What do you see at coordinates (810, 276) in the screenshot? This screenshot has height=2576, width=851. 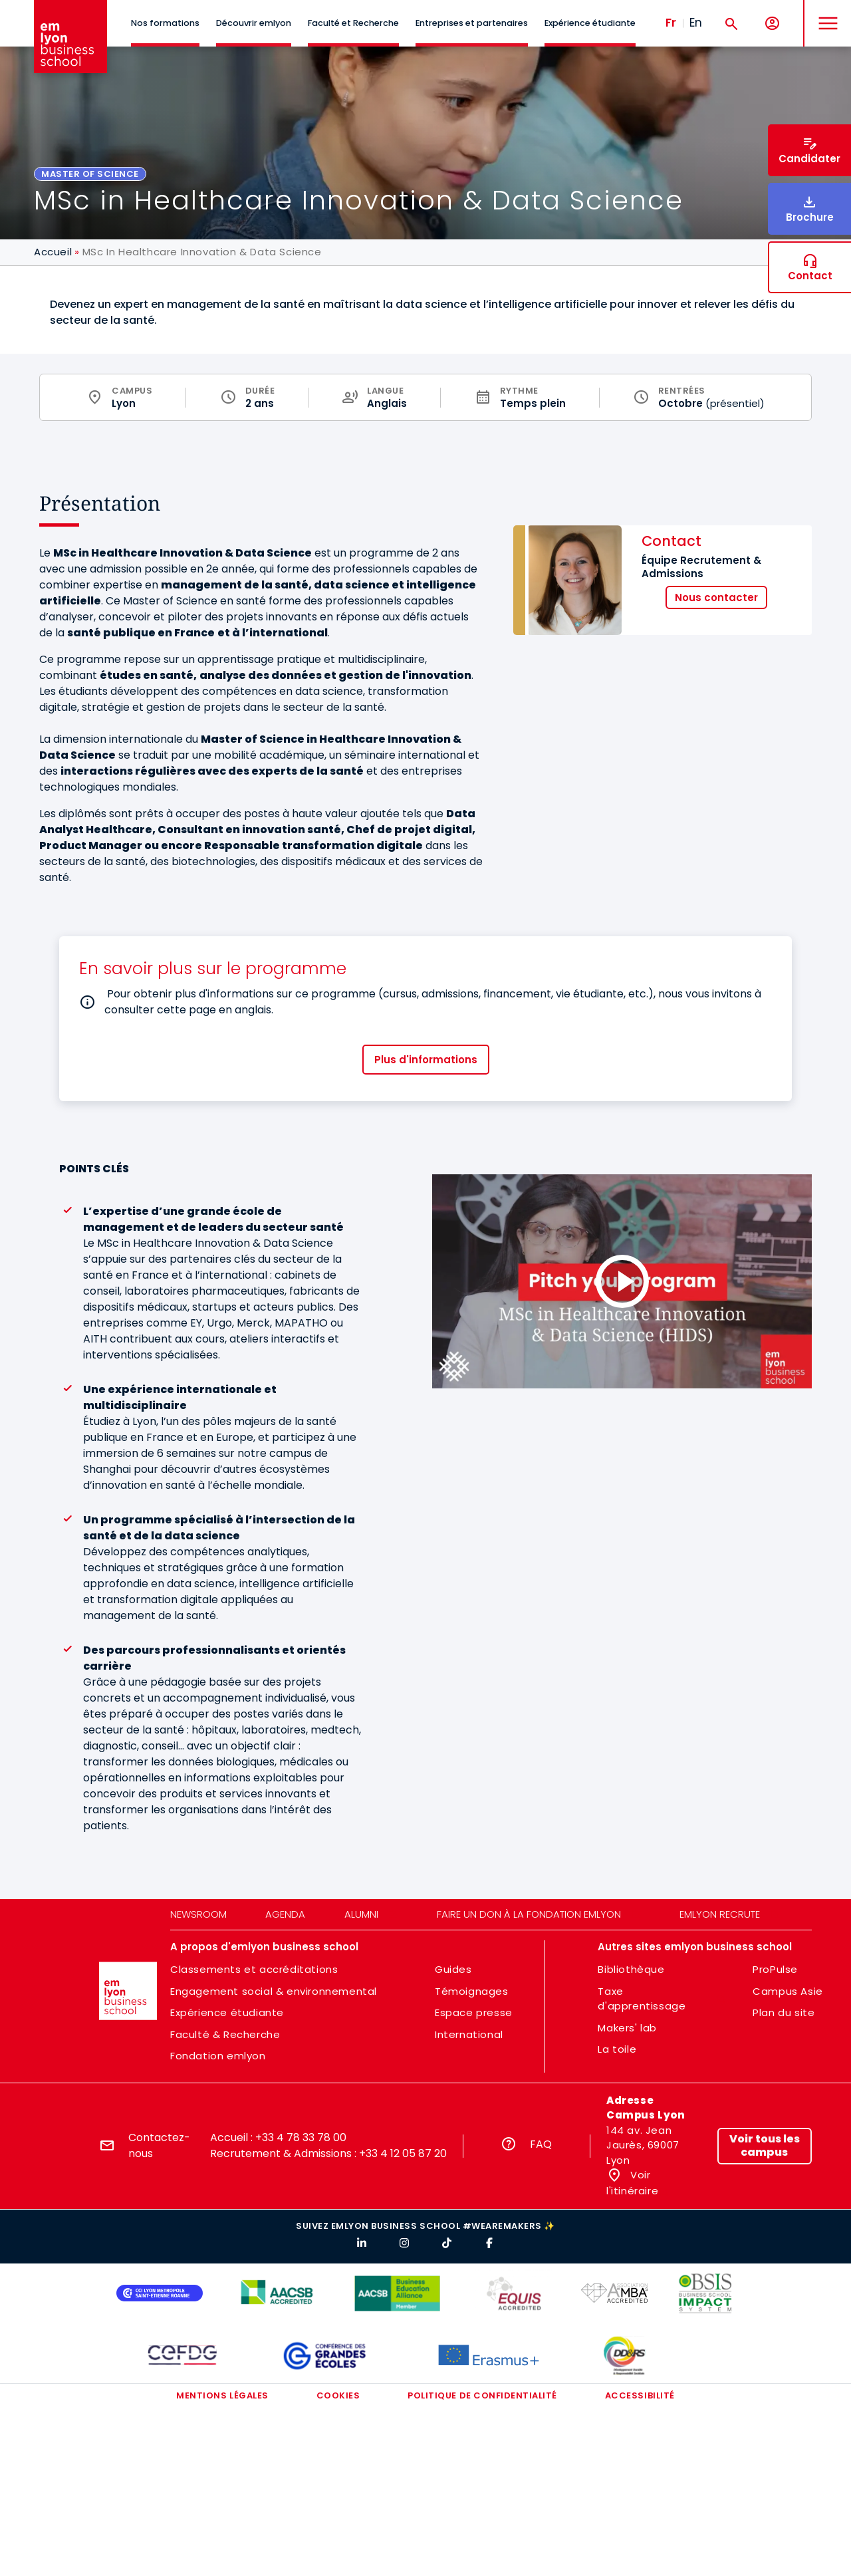 I see `Contact [button]` at bounding box center [810, 276].